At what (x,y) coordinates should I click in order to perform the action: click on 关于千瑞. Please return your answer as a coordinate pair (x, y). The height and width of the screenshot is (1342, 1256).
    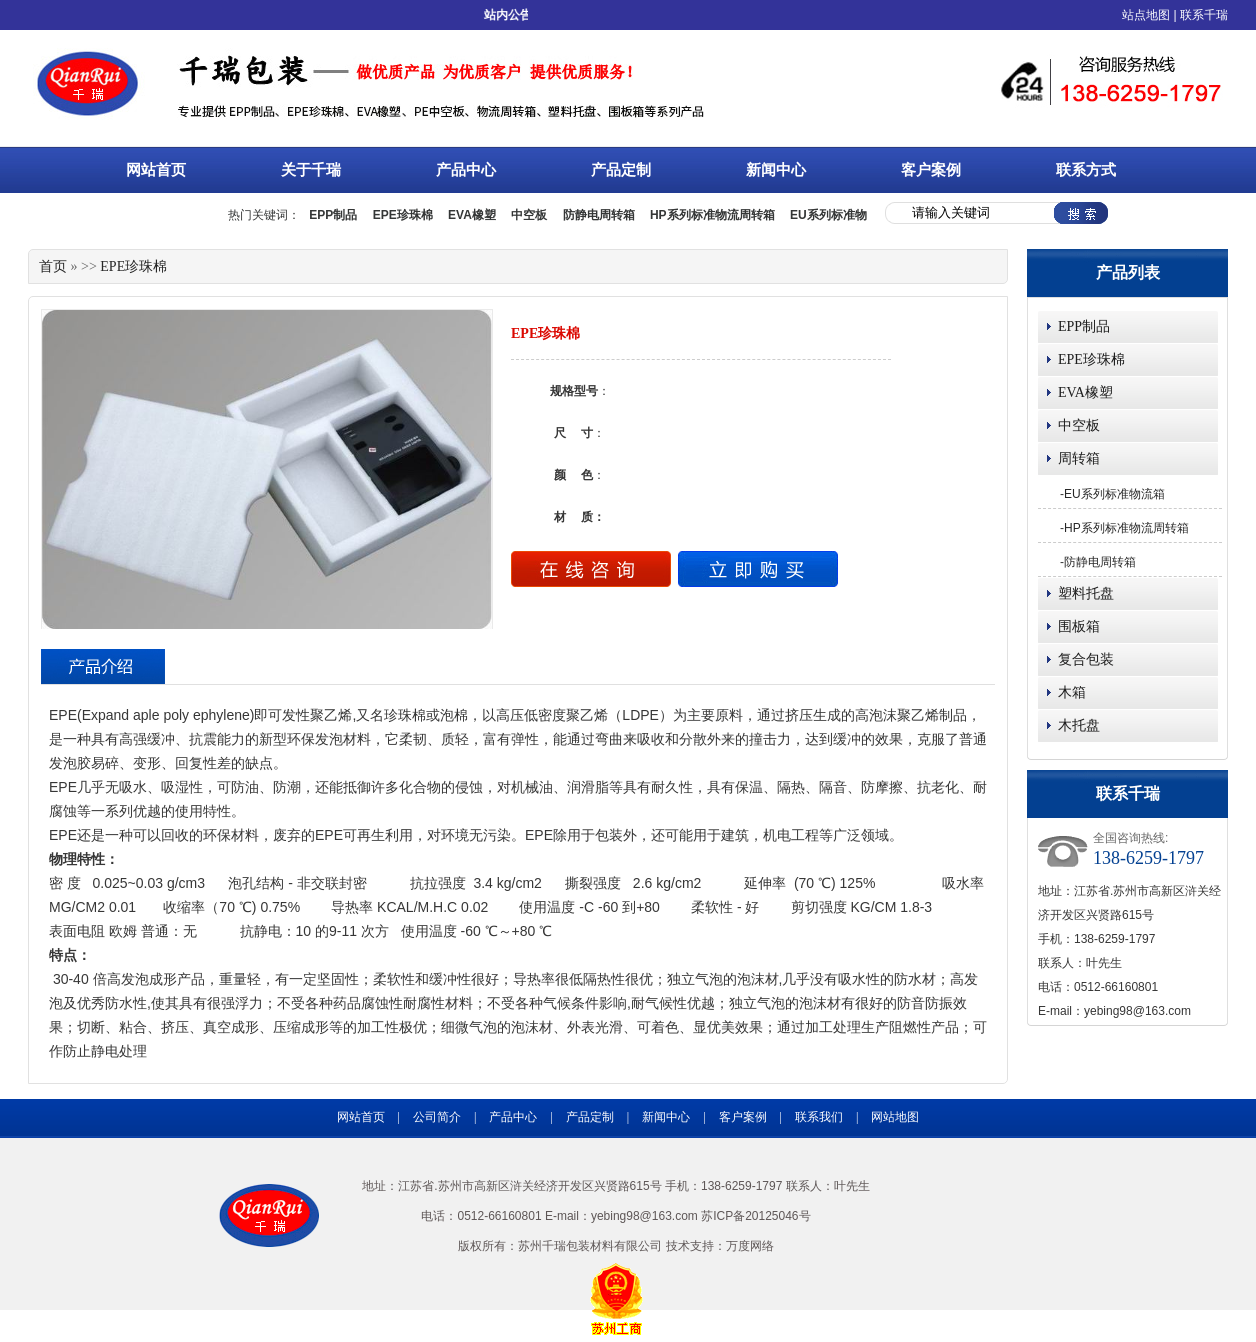
    Looking at the image, I should click on (331, 168).